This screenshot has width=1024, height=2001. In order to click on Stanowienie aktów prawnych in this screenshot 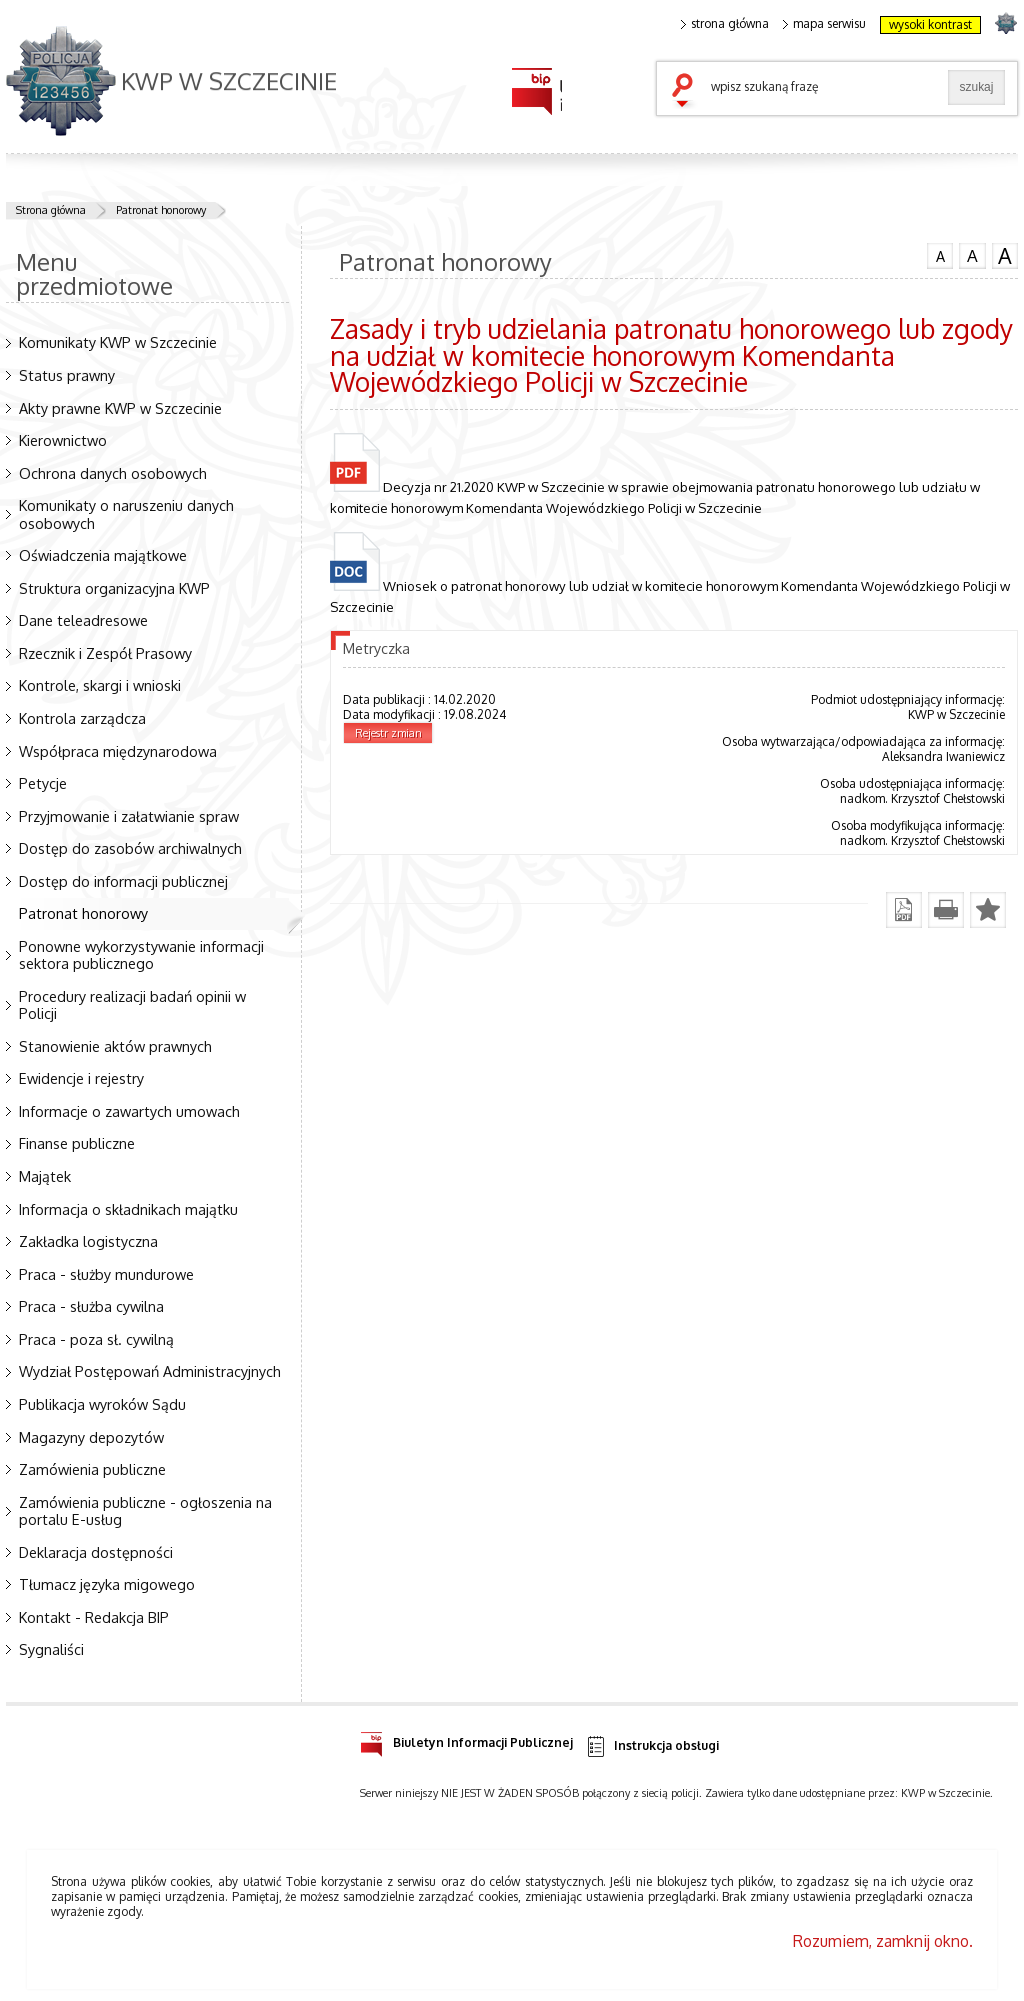, I will do `click(115, 1046)`.